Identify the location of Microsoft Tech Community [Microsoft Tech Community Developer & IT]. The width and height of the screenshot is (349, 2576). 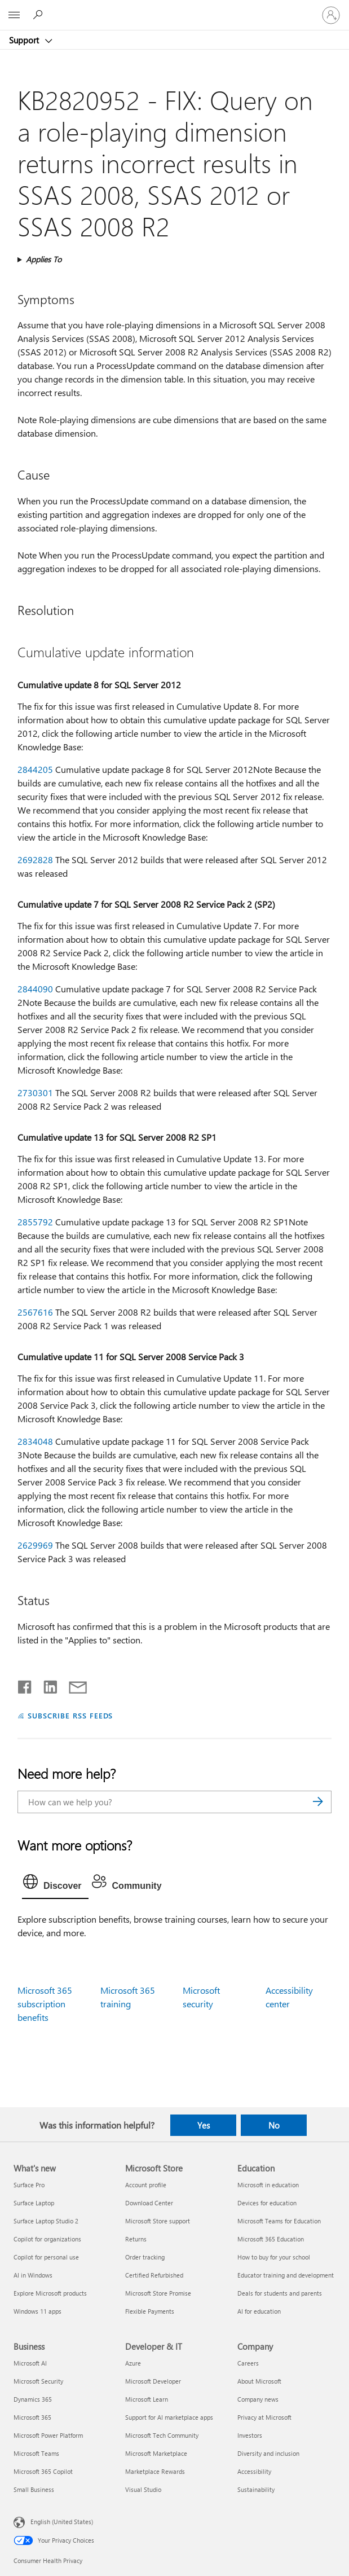
(161, 2435).